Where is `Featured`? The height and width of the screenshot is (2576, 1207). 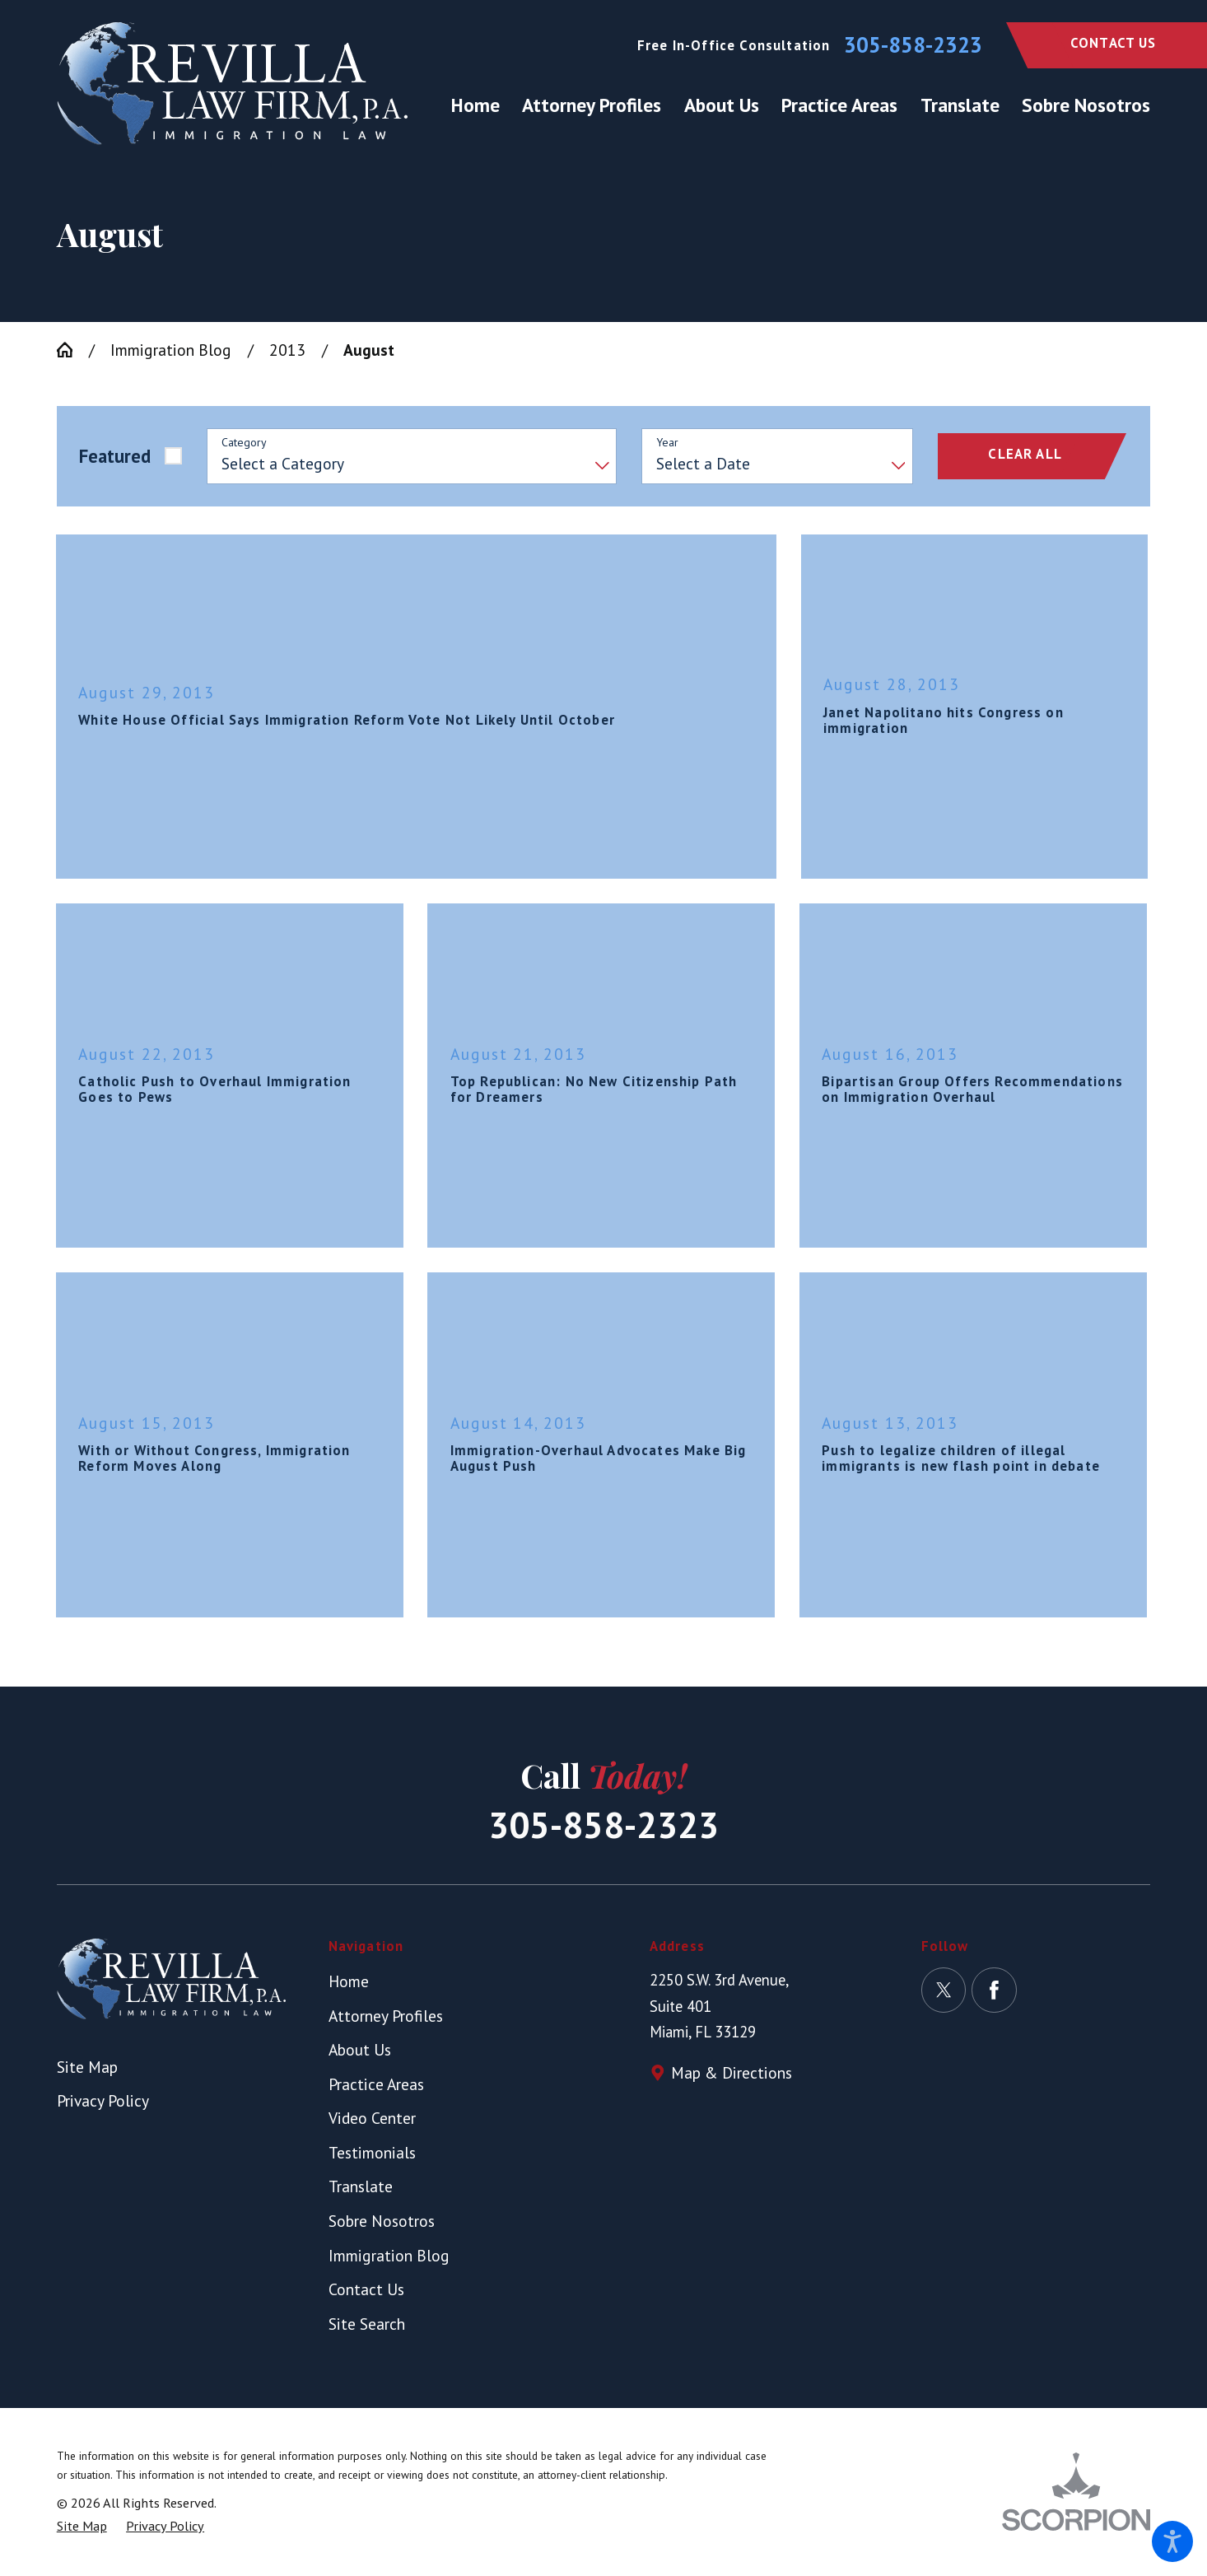
Featured is located at coordinates (115, 456).